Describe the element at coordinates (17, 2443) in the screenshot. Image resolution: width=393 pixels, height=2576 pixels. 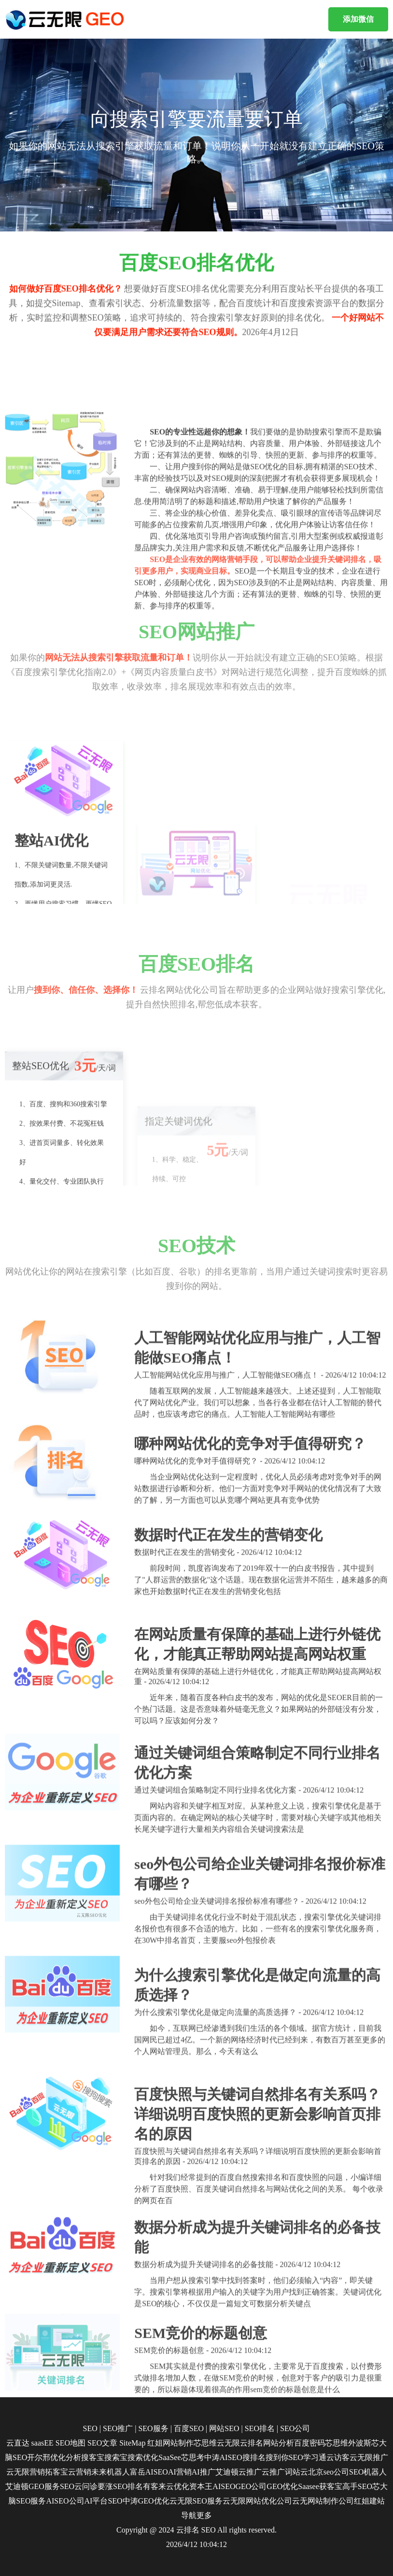
I see `云直达` at that location.